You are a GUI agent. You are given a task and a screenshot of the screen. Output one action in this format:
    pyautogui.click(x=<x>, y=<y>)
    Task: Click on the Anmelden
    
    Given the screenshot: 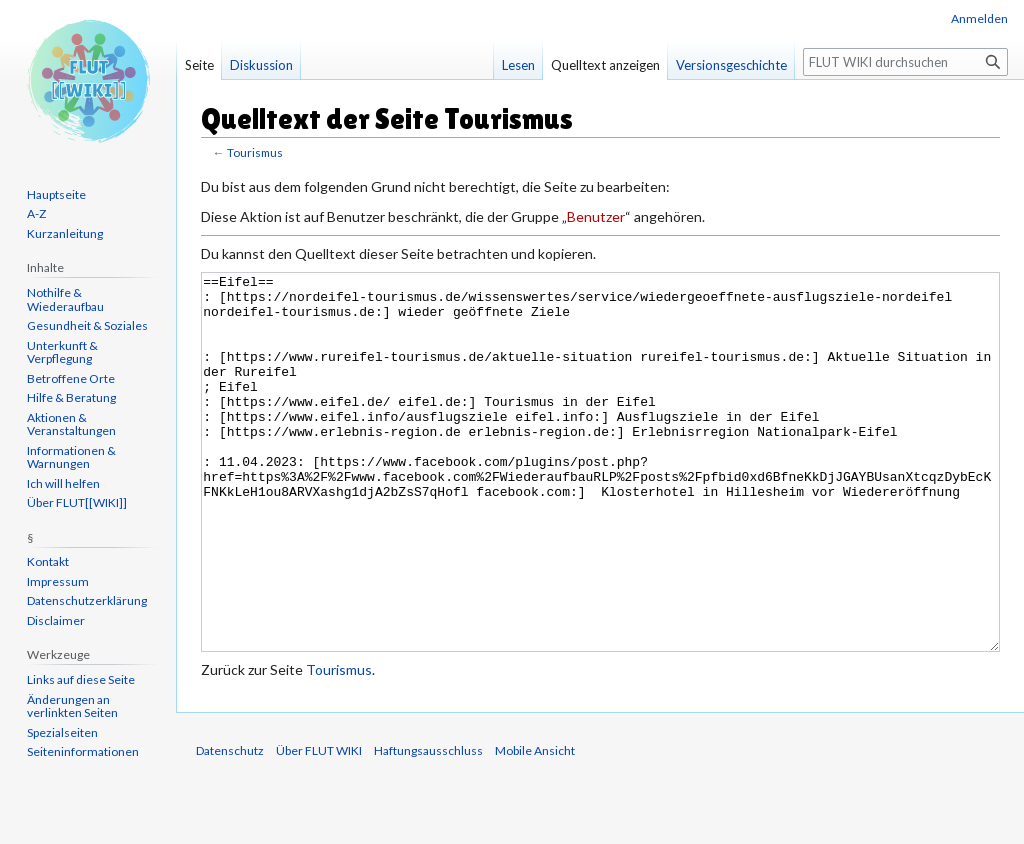 What is the action you would take?
    pyautogui.click(x=979, y=18)
    